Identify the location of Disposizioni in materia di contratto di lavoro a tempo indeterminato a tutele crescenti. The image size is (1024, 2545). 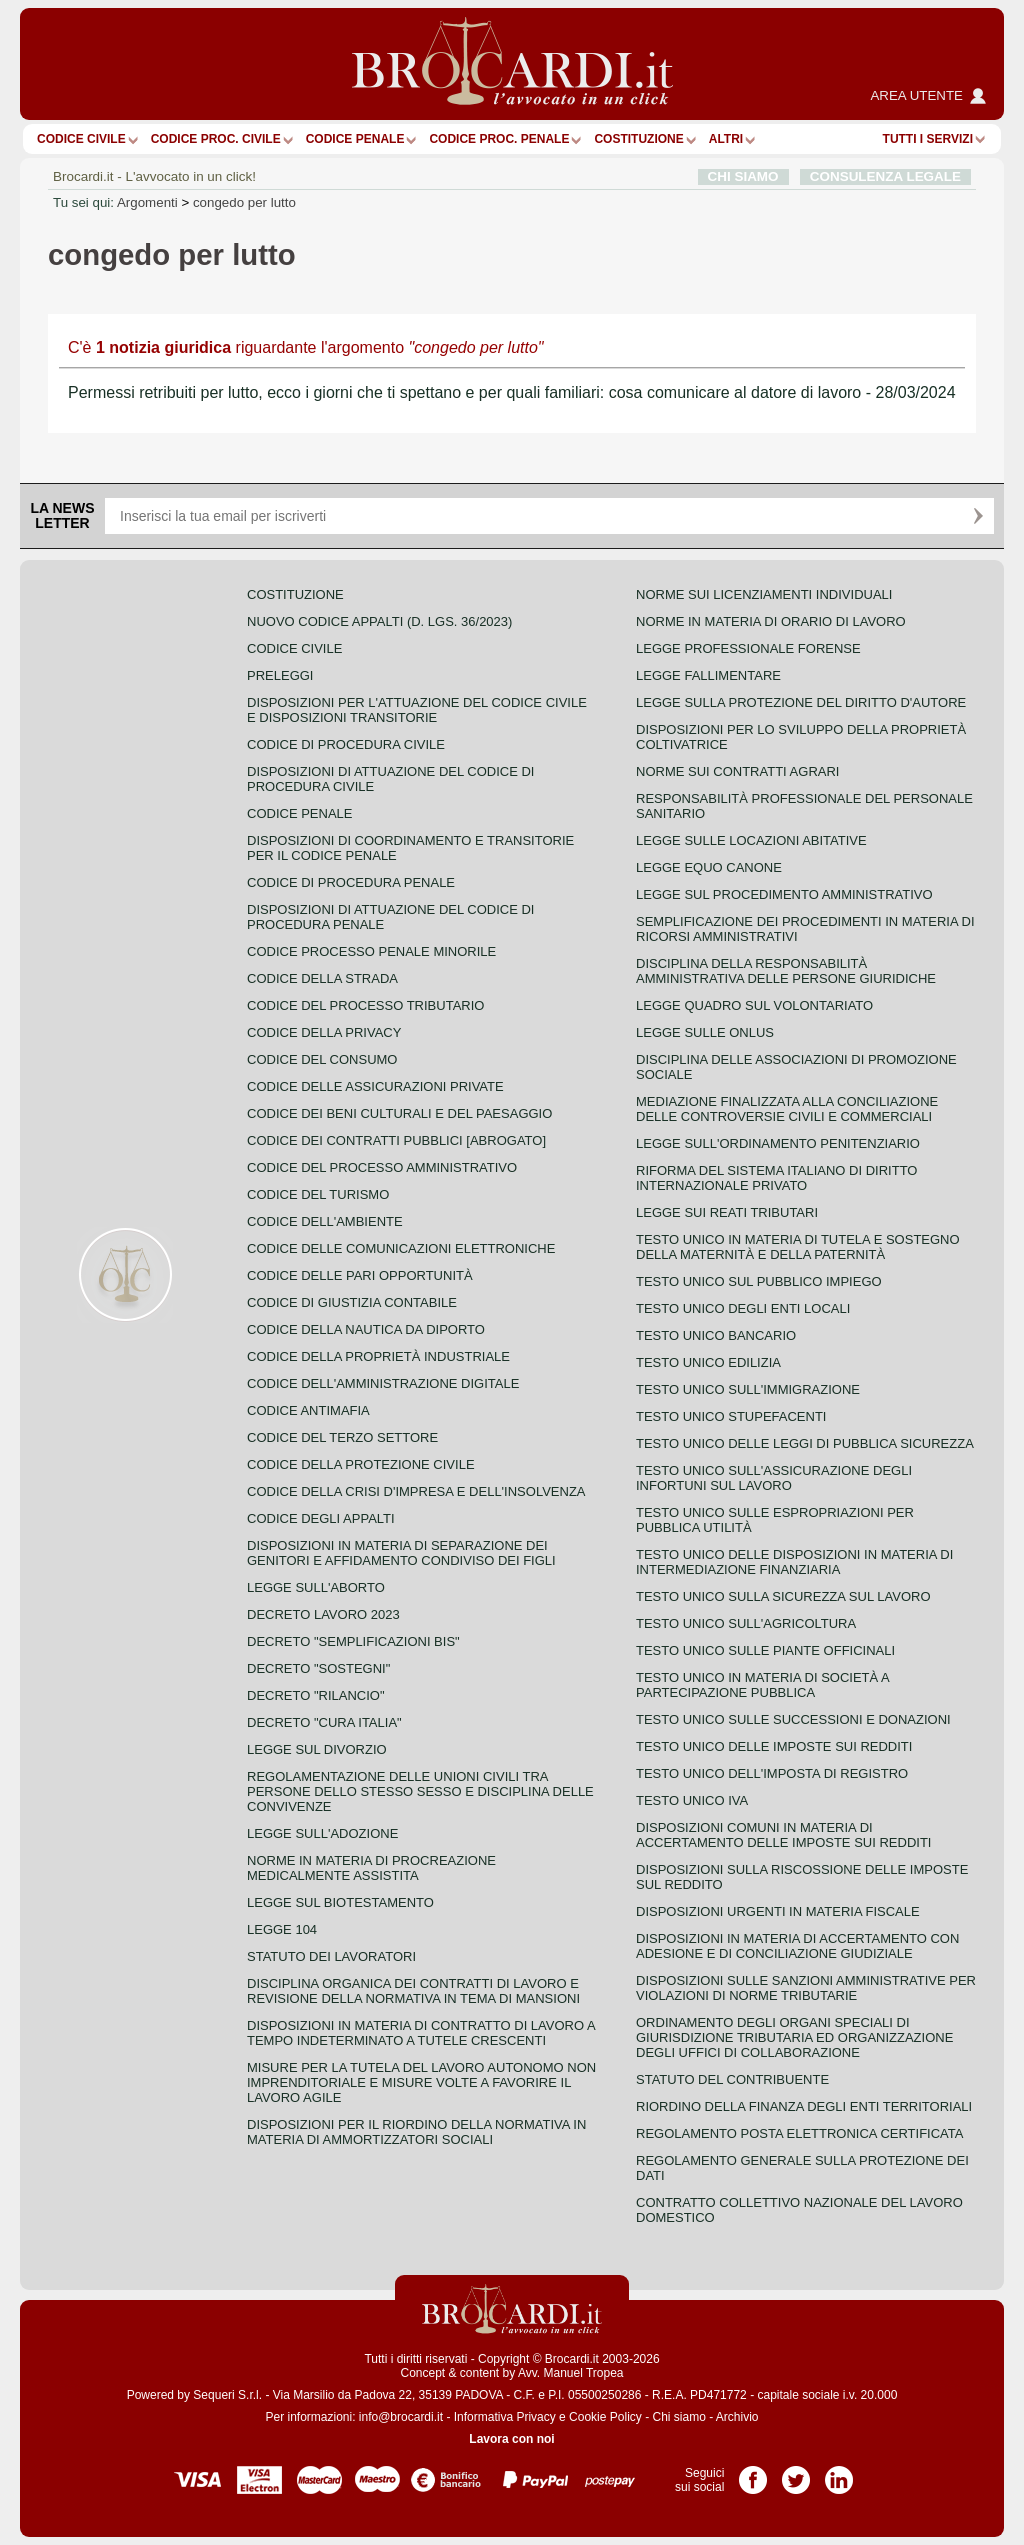
(421, 2033).